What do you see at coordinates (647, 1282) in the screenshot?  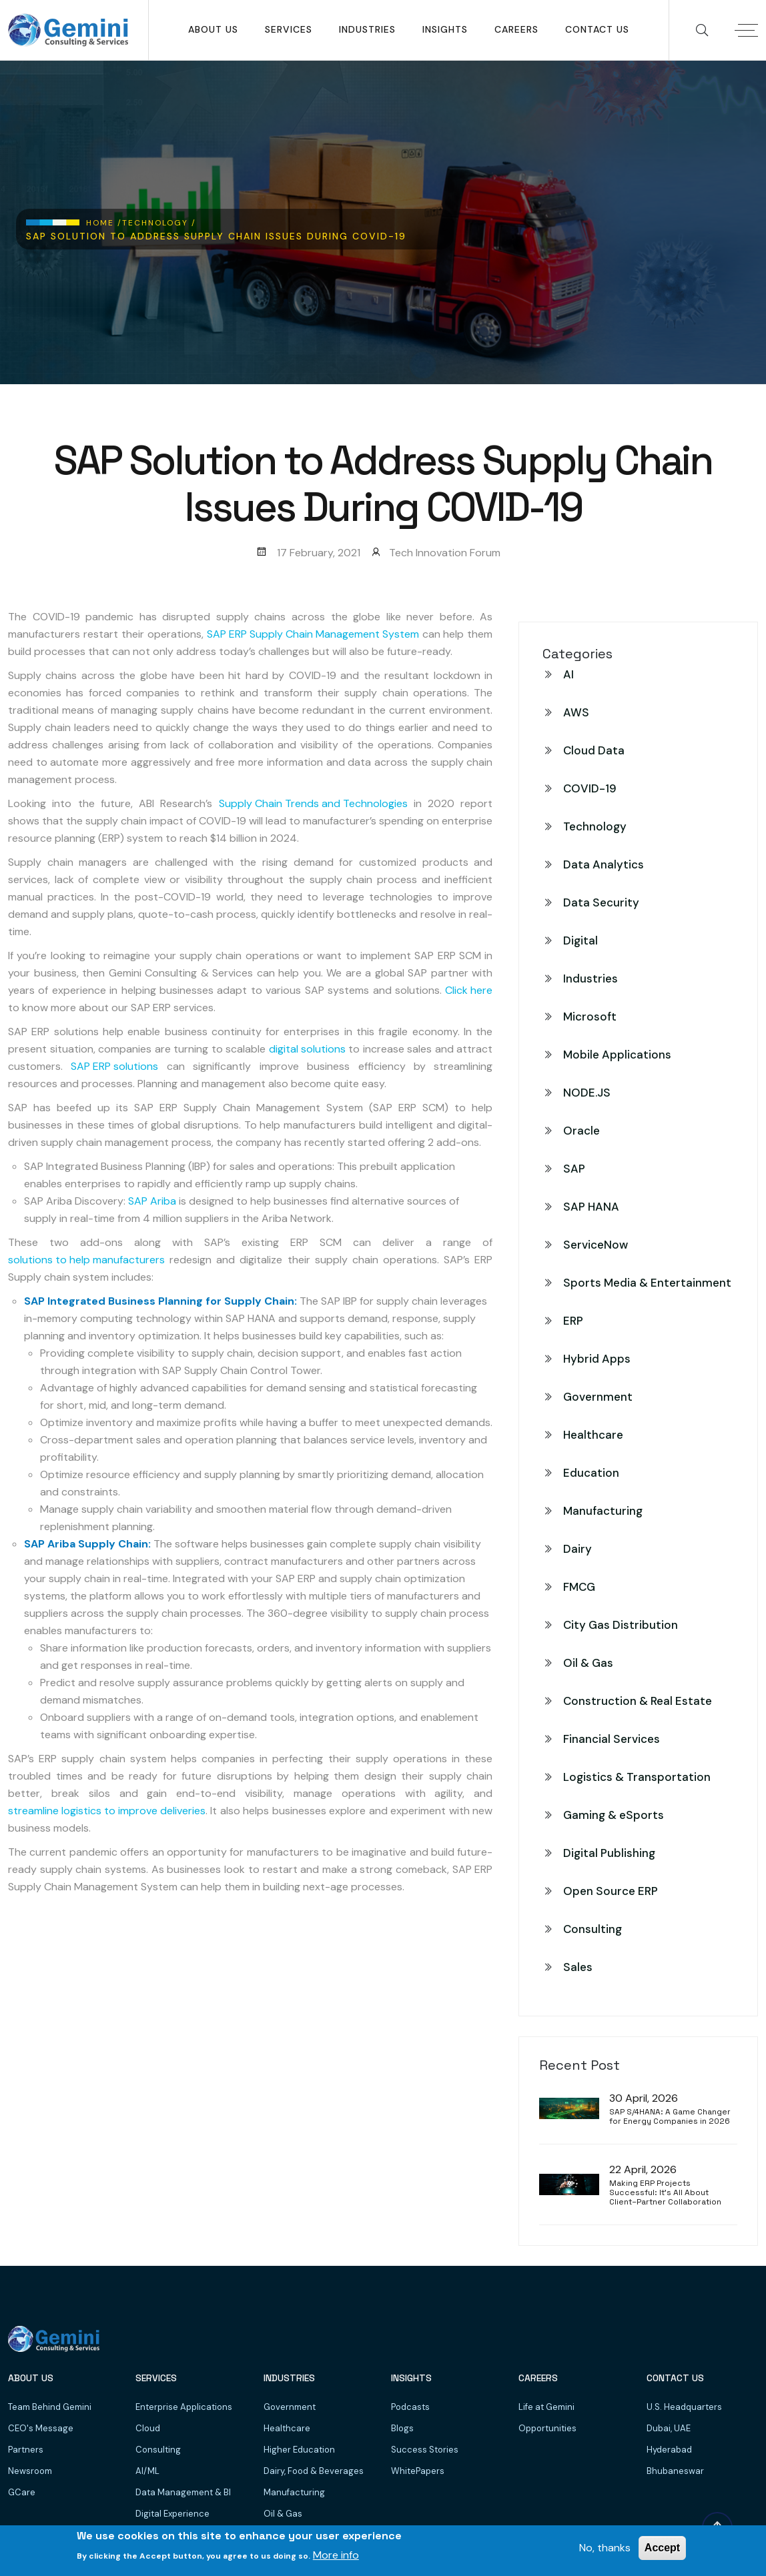 I see `Sports Media & Entertainment` at bounding box center [647, 1282].